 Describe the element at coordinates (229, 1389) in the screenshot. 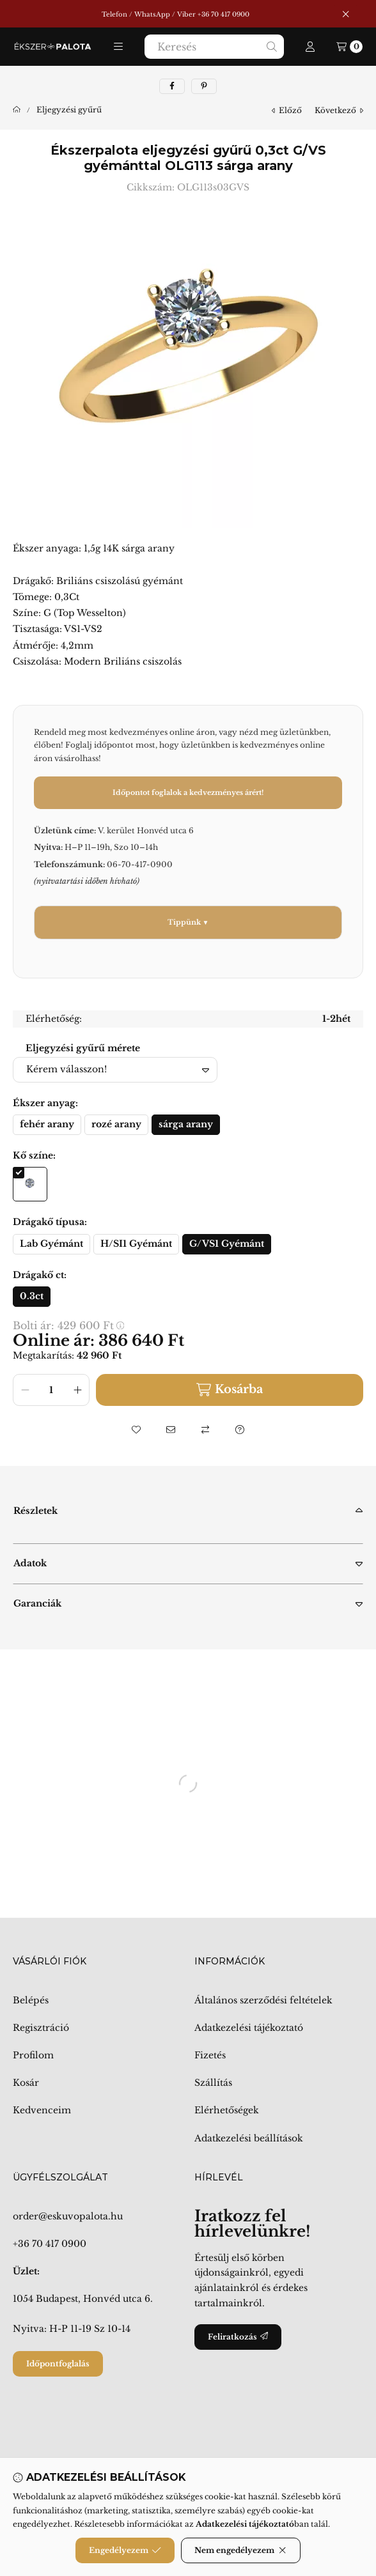

I see `Kosárba` at that location.